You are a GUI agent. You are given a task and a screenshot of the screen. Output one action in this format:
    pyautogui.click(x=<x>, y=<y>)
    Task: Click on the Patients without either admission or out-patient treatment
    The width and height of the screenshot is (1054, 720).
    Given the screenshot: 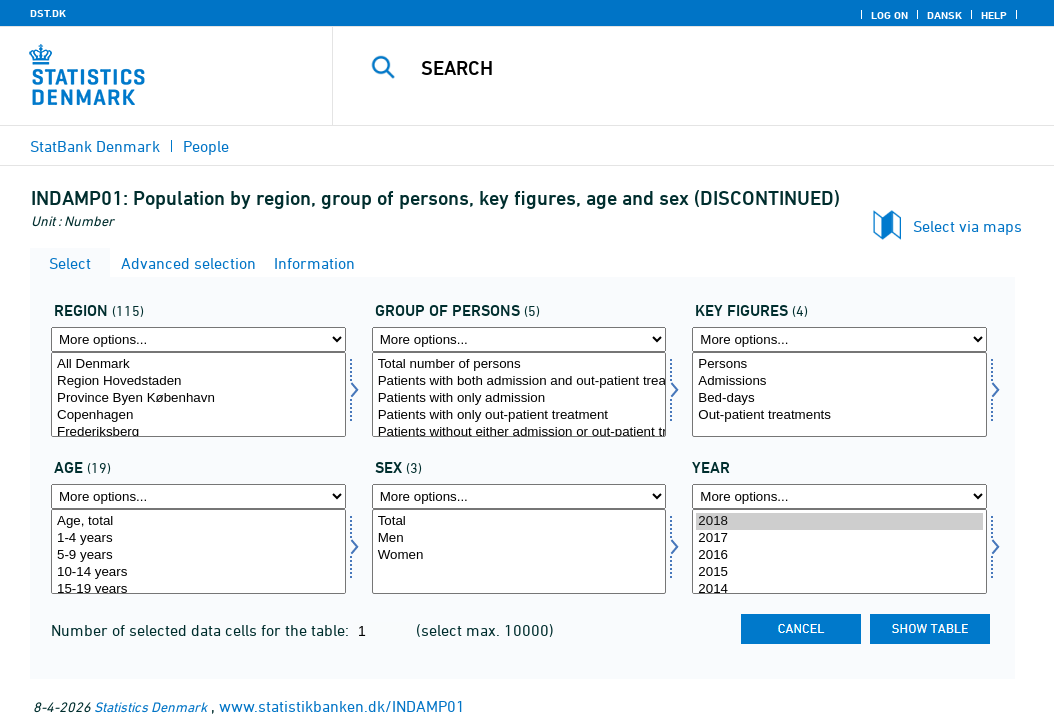 What is the action you would take?
    pyautogui.click(x=519, y=432)
    